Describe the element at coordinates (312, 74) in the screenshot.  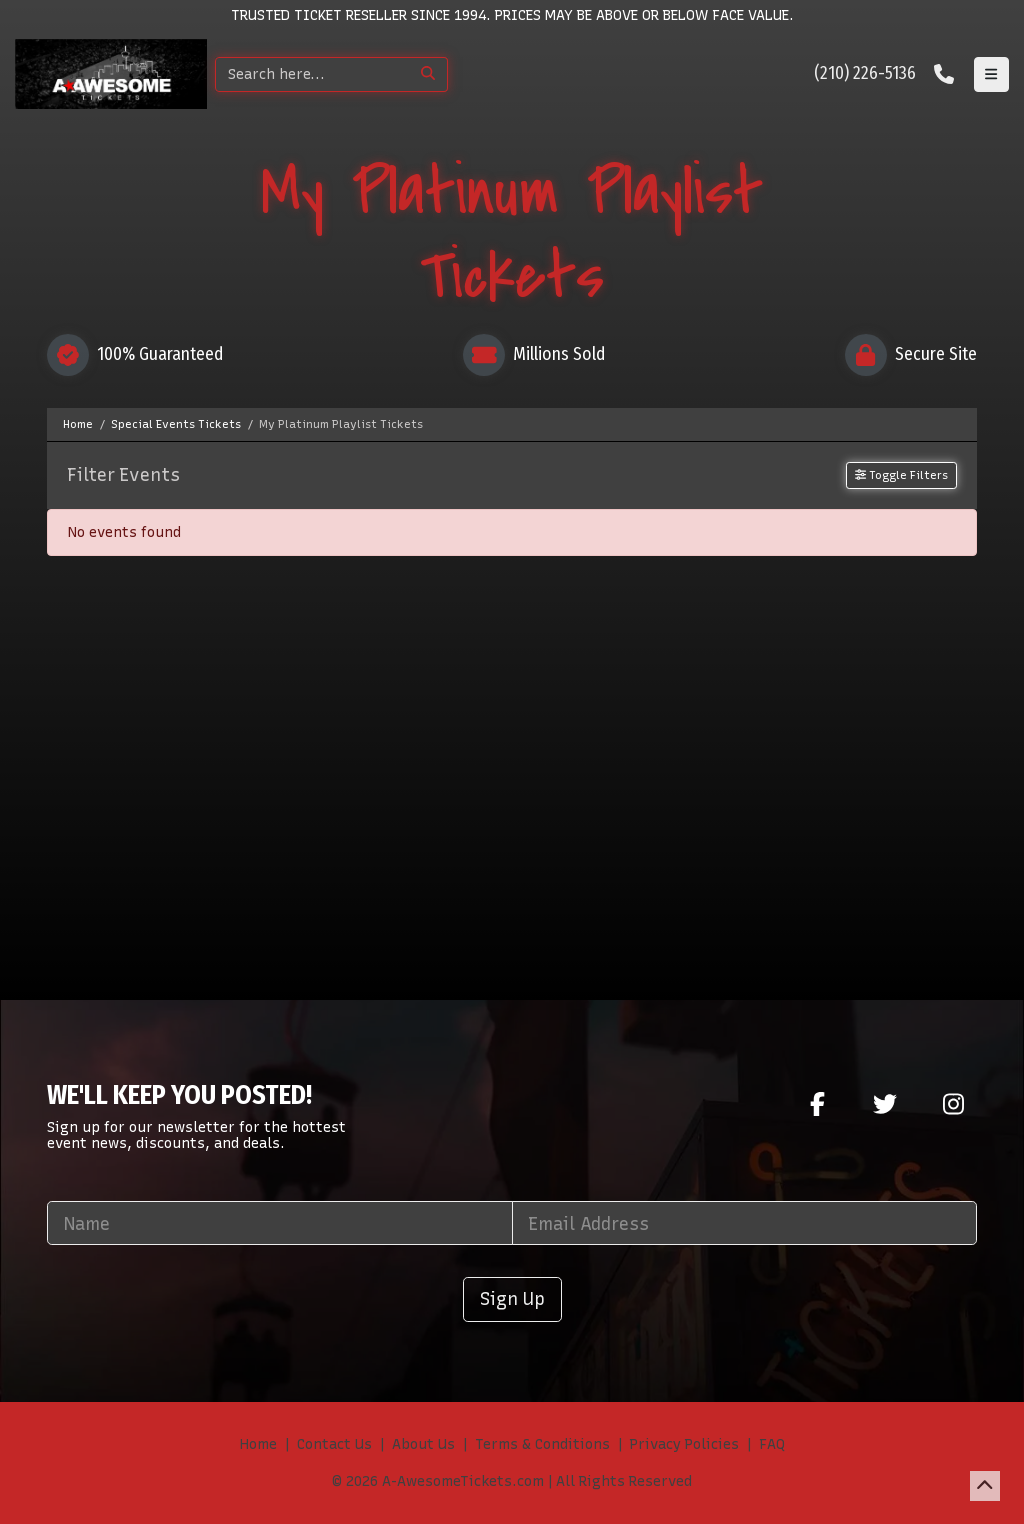
I see `[Search]` at that location.